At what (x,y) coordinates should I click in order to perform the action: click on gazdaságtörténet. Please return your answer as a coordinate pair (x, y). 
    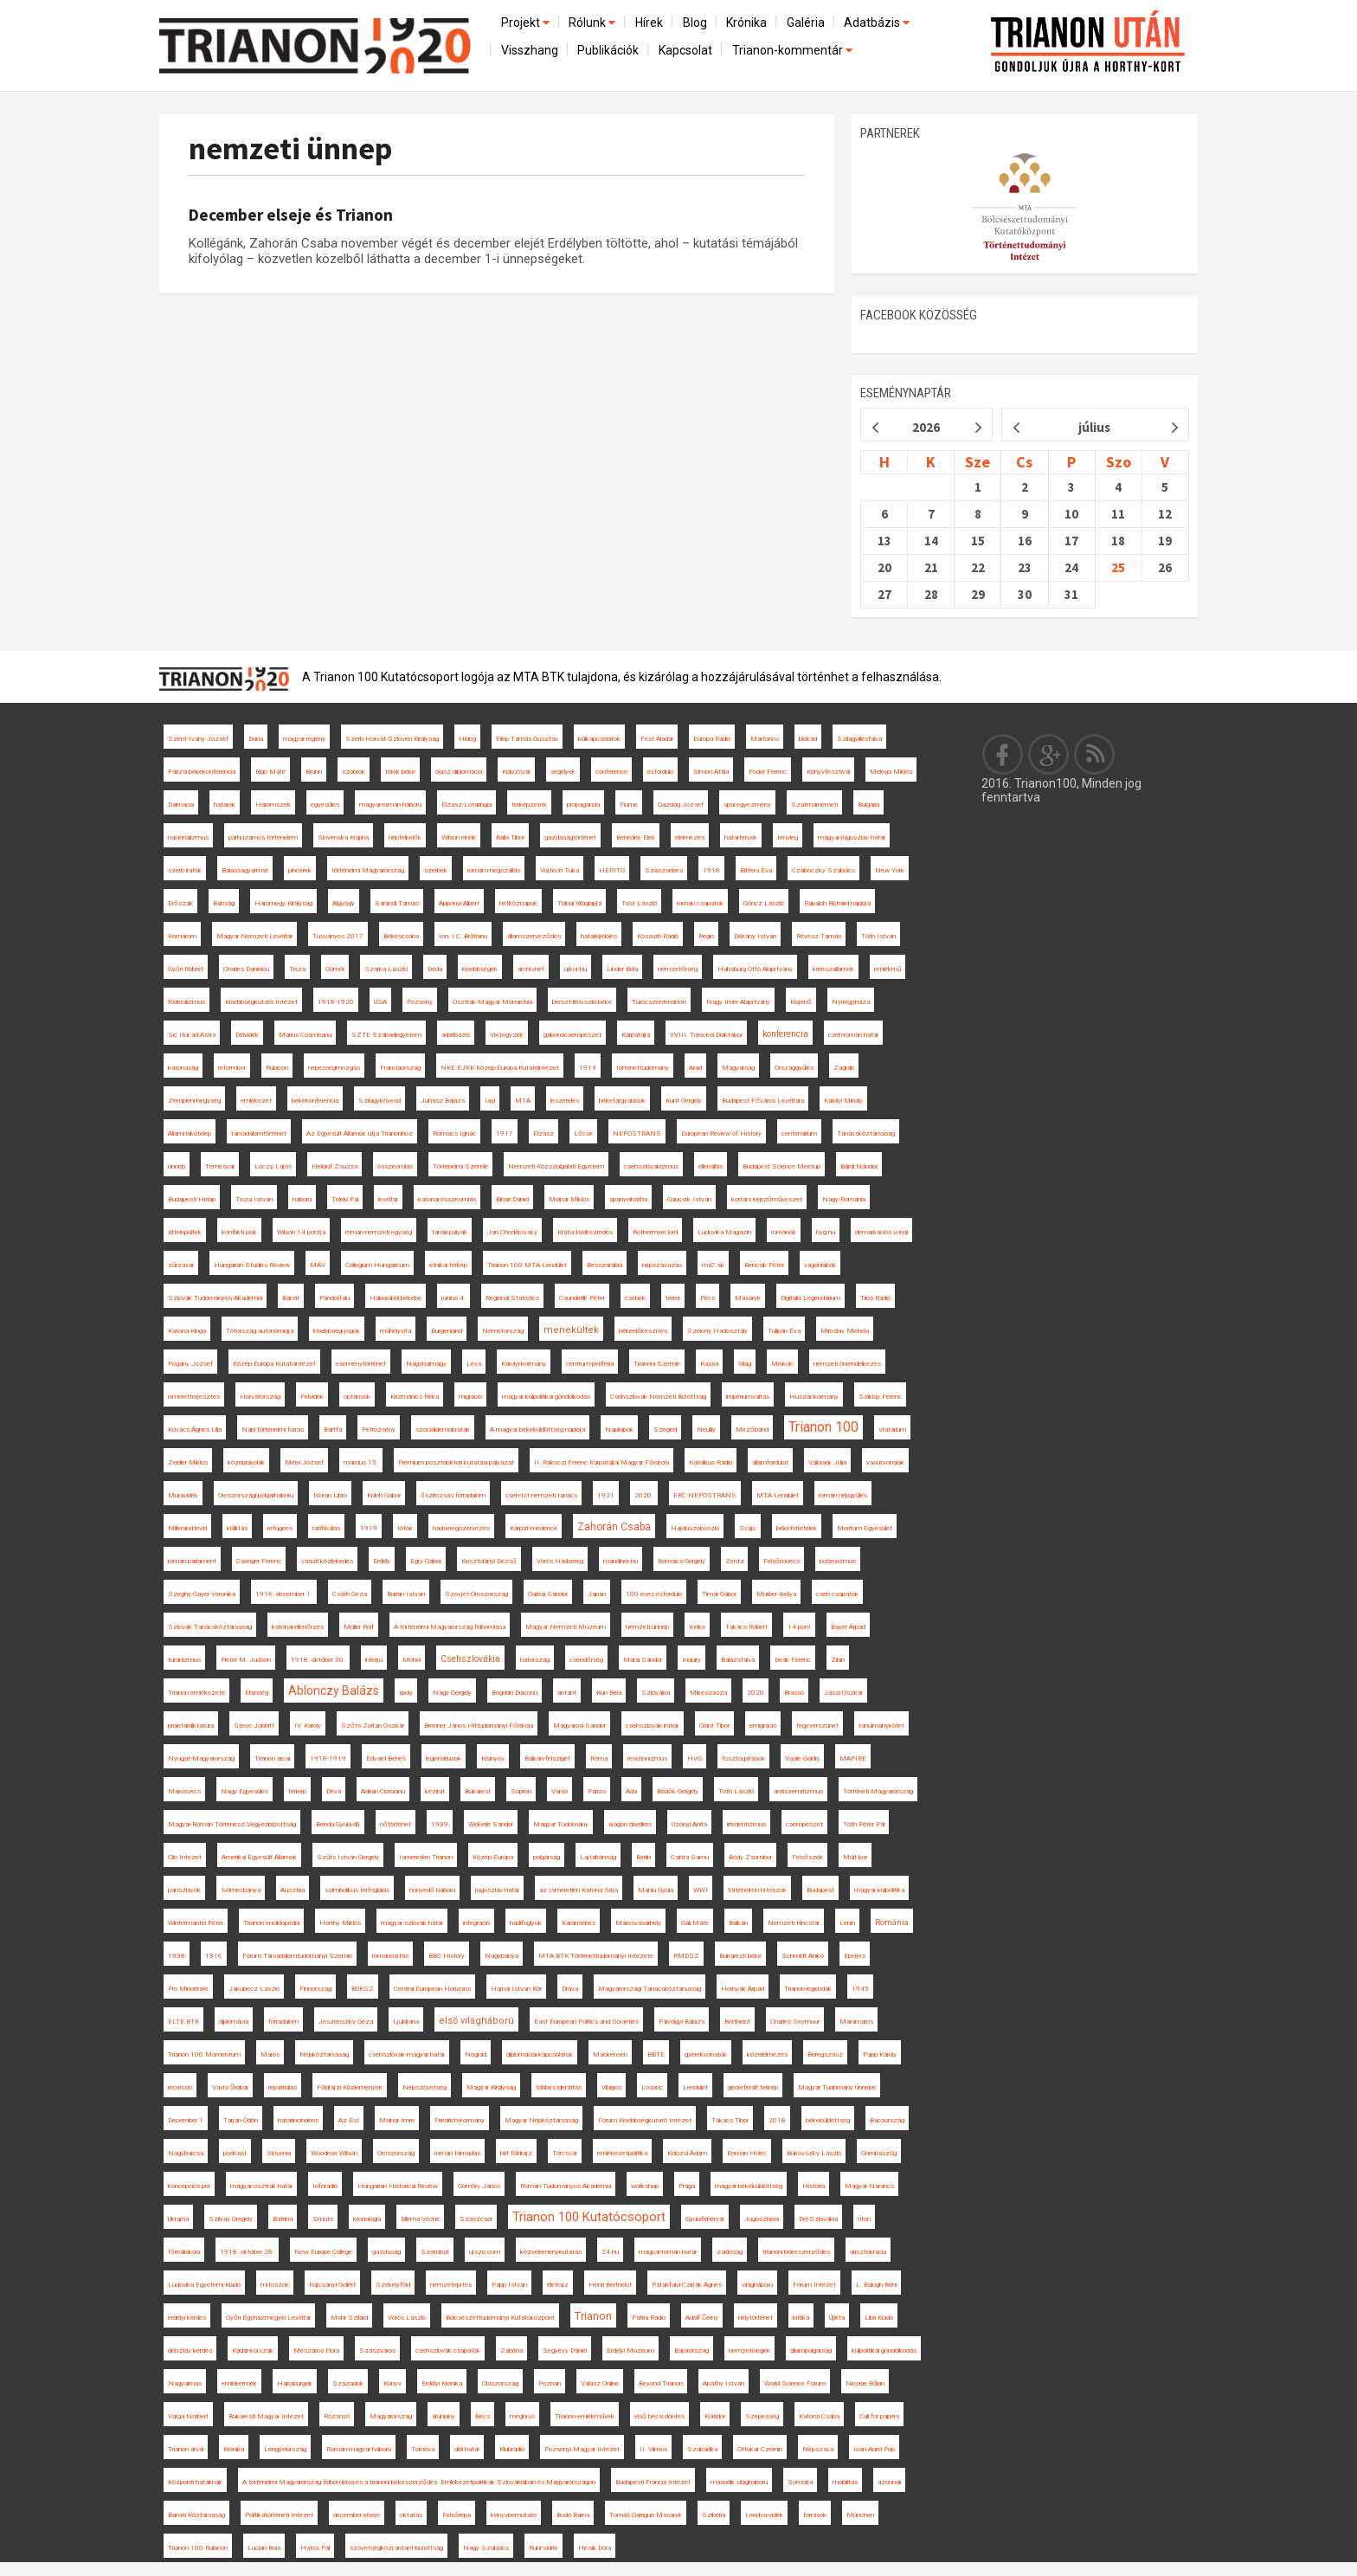
    Looking at the image, I should click on (570, 837).